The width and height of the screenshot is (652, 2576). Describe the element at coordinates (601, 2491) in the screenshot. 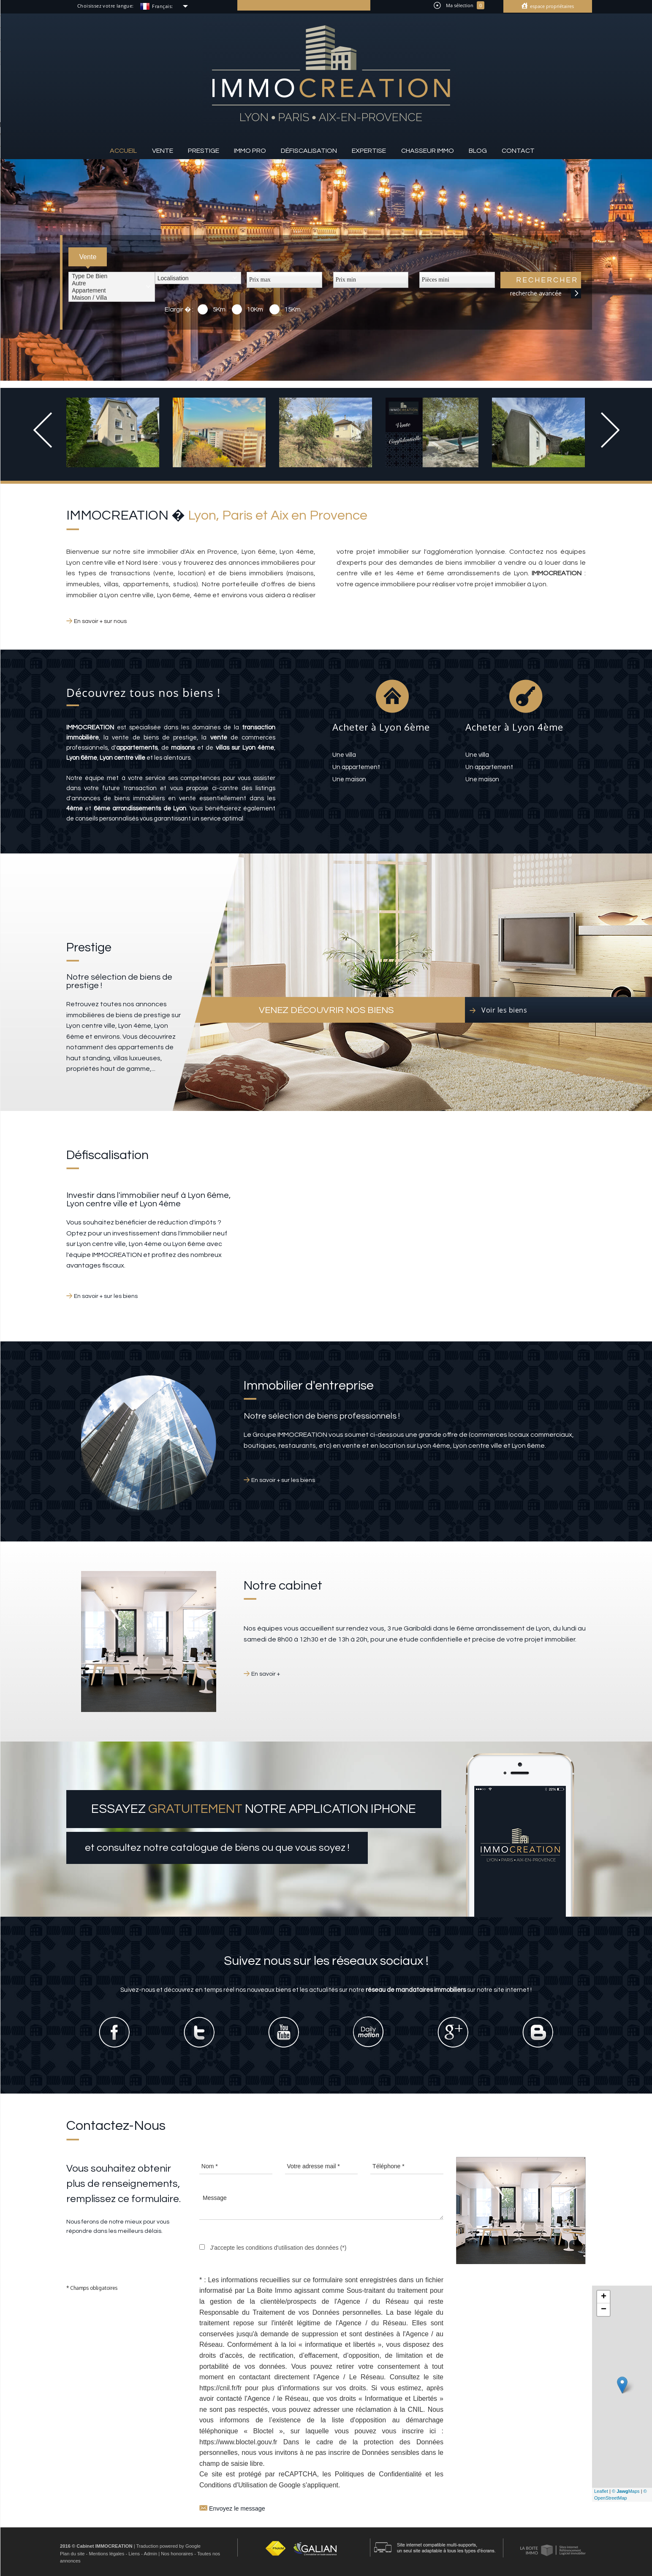

I see `Leaflet` at that location.